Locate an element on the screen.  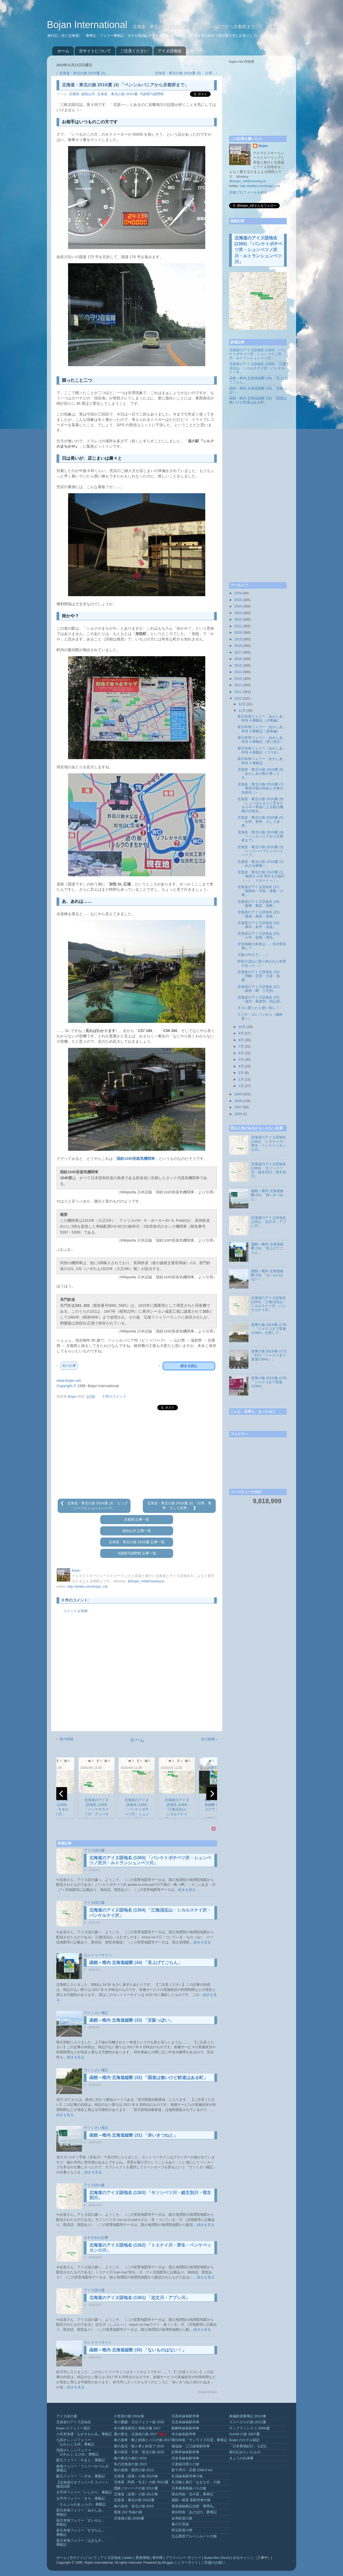
江差線日帰りの旅 is located at coordinates (185, 2464).